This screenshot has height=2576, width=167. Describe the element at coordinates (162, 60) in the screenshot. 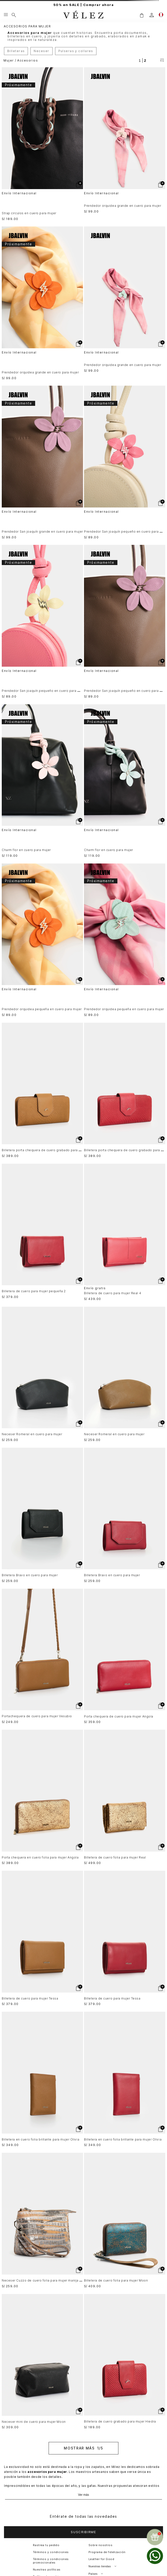

I see `[Filtrar productos]` at that location.